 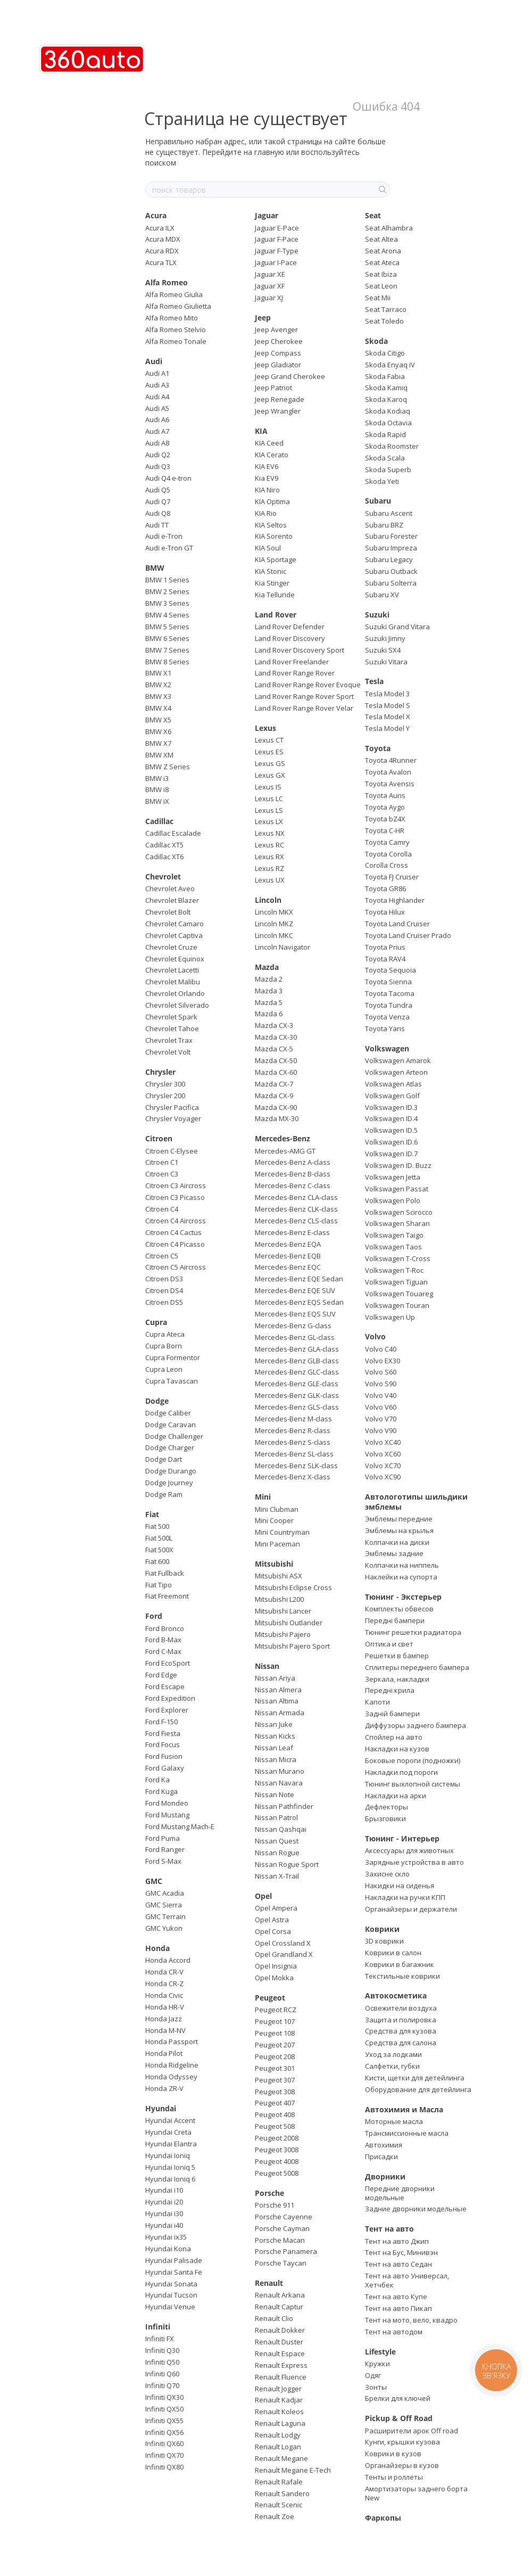 What do you see at coordinates (276, 1509) in the screenshot?
I see `Mini Clubman` at bounding box center [276, 1509].